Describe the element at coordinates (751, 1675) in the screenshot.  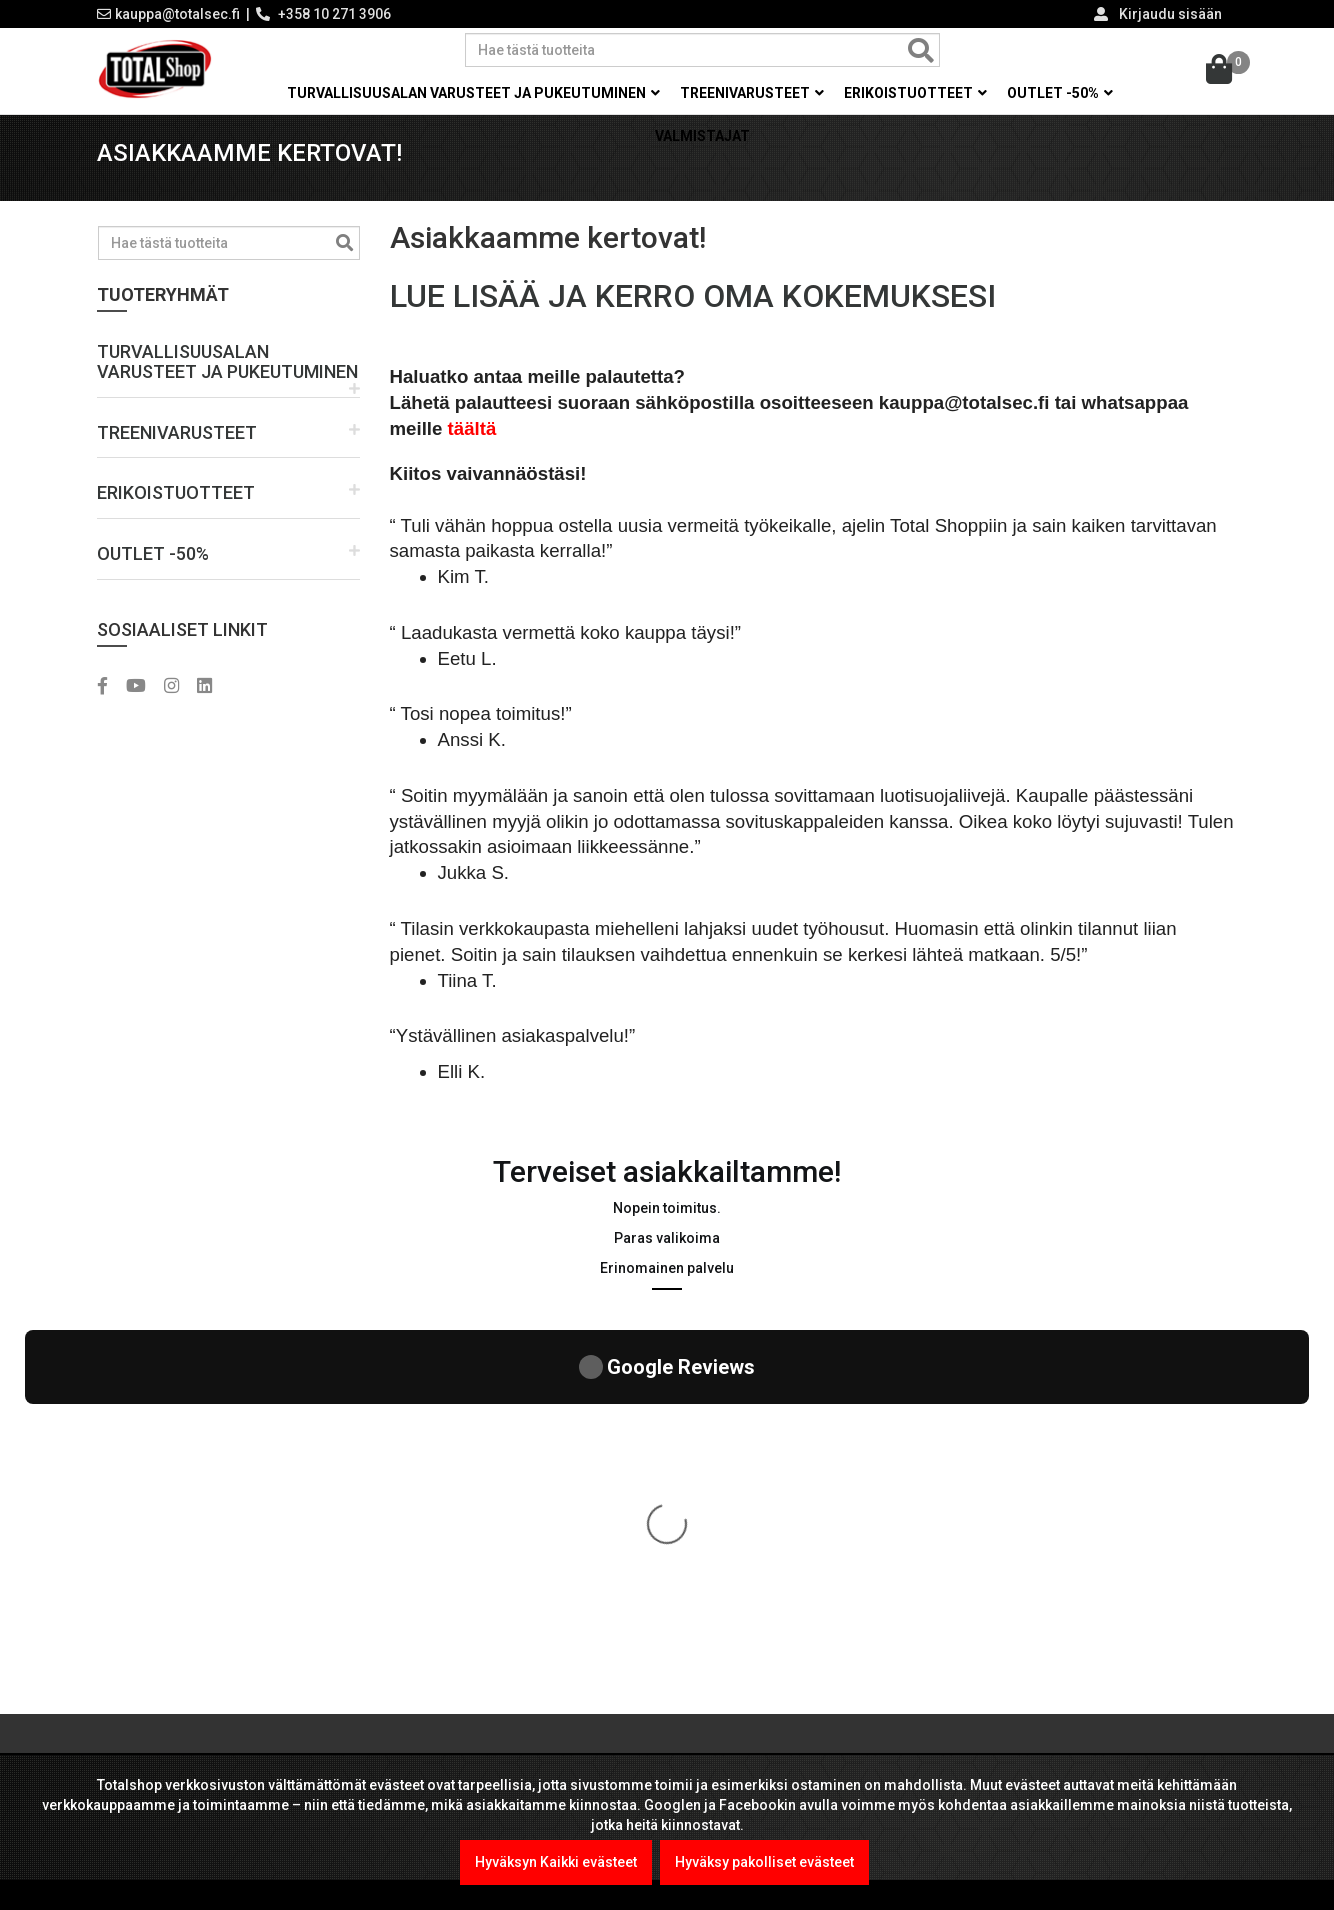
I see `International sales` at that location.